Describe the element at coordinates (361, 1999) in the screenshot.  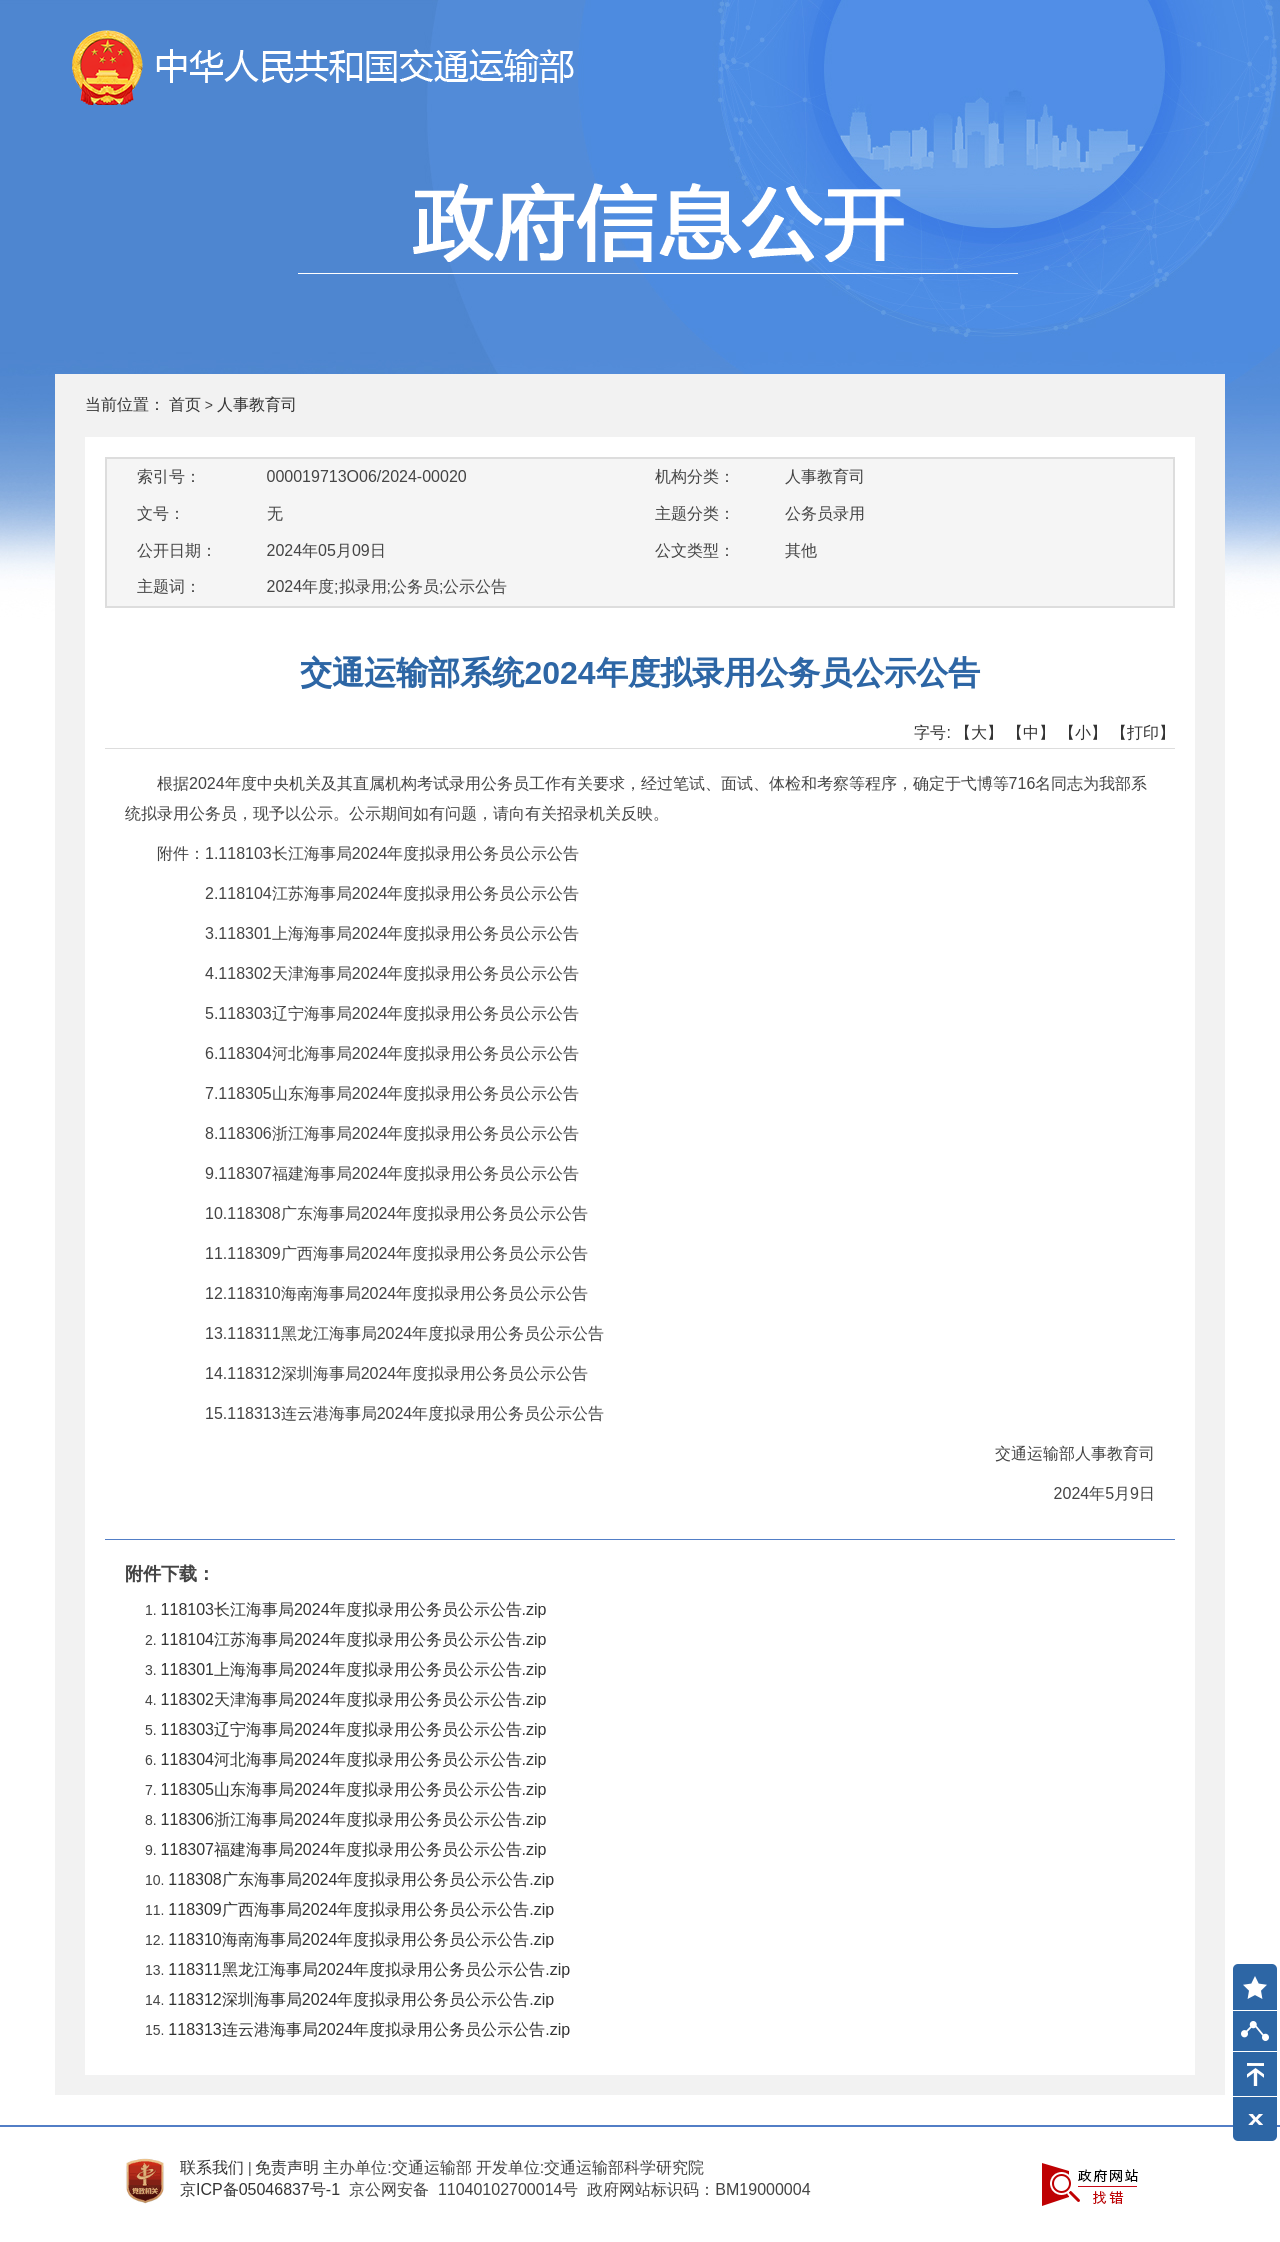
I see `118312深圳海事局2024年度拟录用公务员公示公告.zip` at that location.